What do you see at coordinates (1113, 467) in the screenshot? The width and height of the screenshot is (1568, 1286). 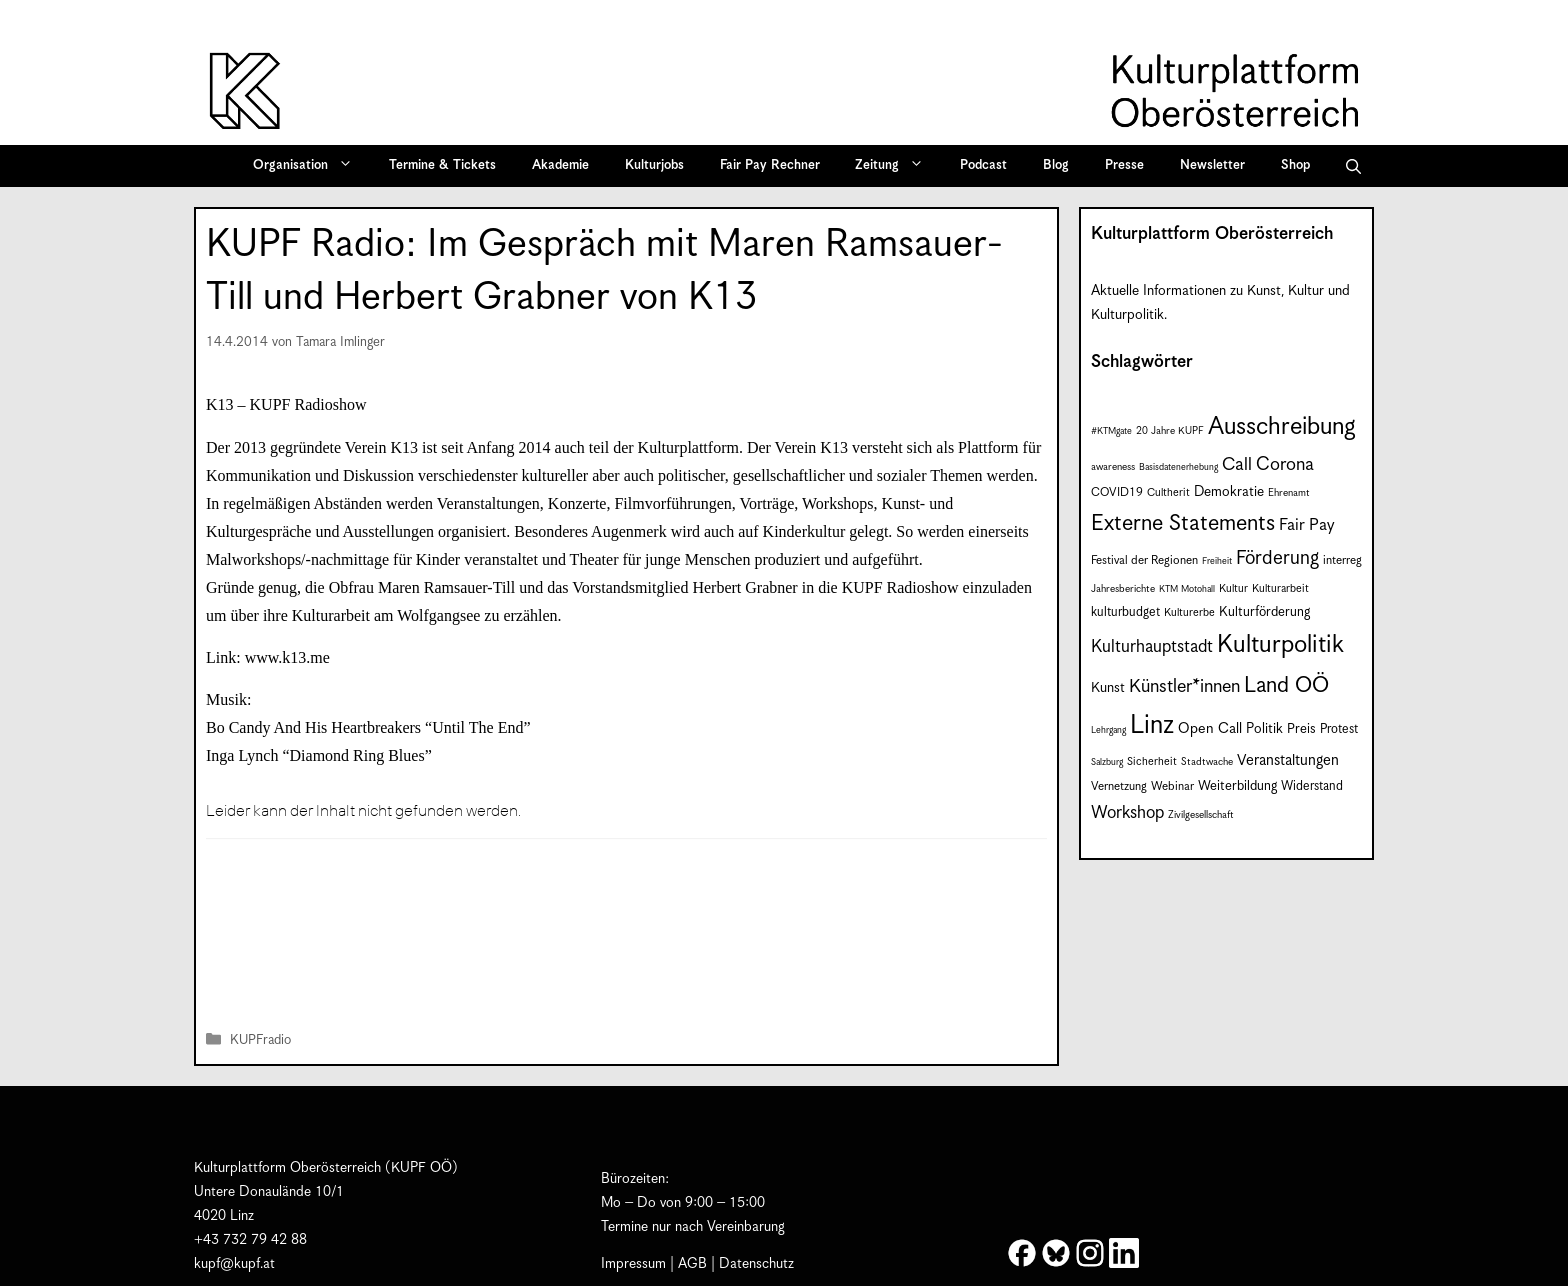 I see `awareness [awareness (7 Einträge)]` at bounding box center [1113, 467].